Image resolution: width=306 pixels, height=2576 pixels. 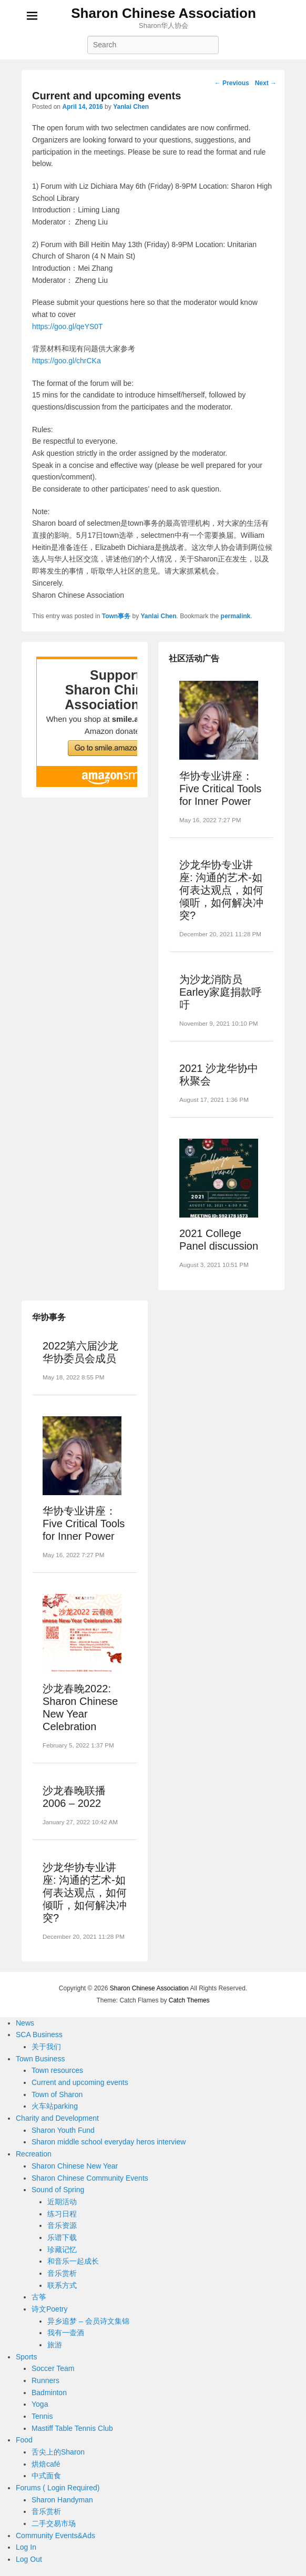 What do you see at coordinates (54, 2344) in the screenshot?
I see `旅游` at bounding box center [54, 2344].